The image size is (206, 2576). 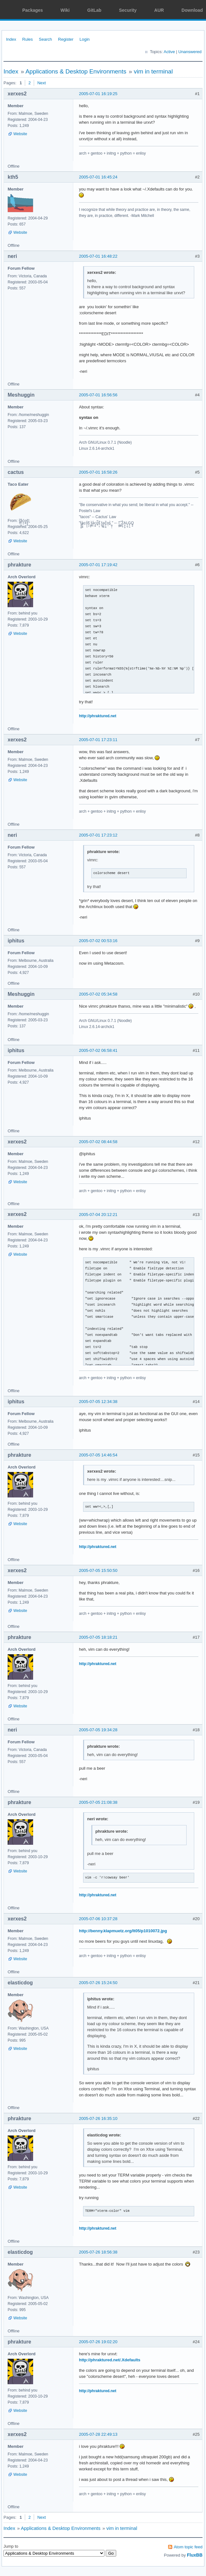 I want to click on 2005-07-01 16:56:56, so click(x=98, y=394).